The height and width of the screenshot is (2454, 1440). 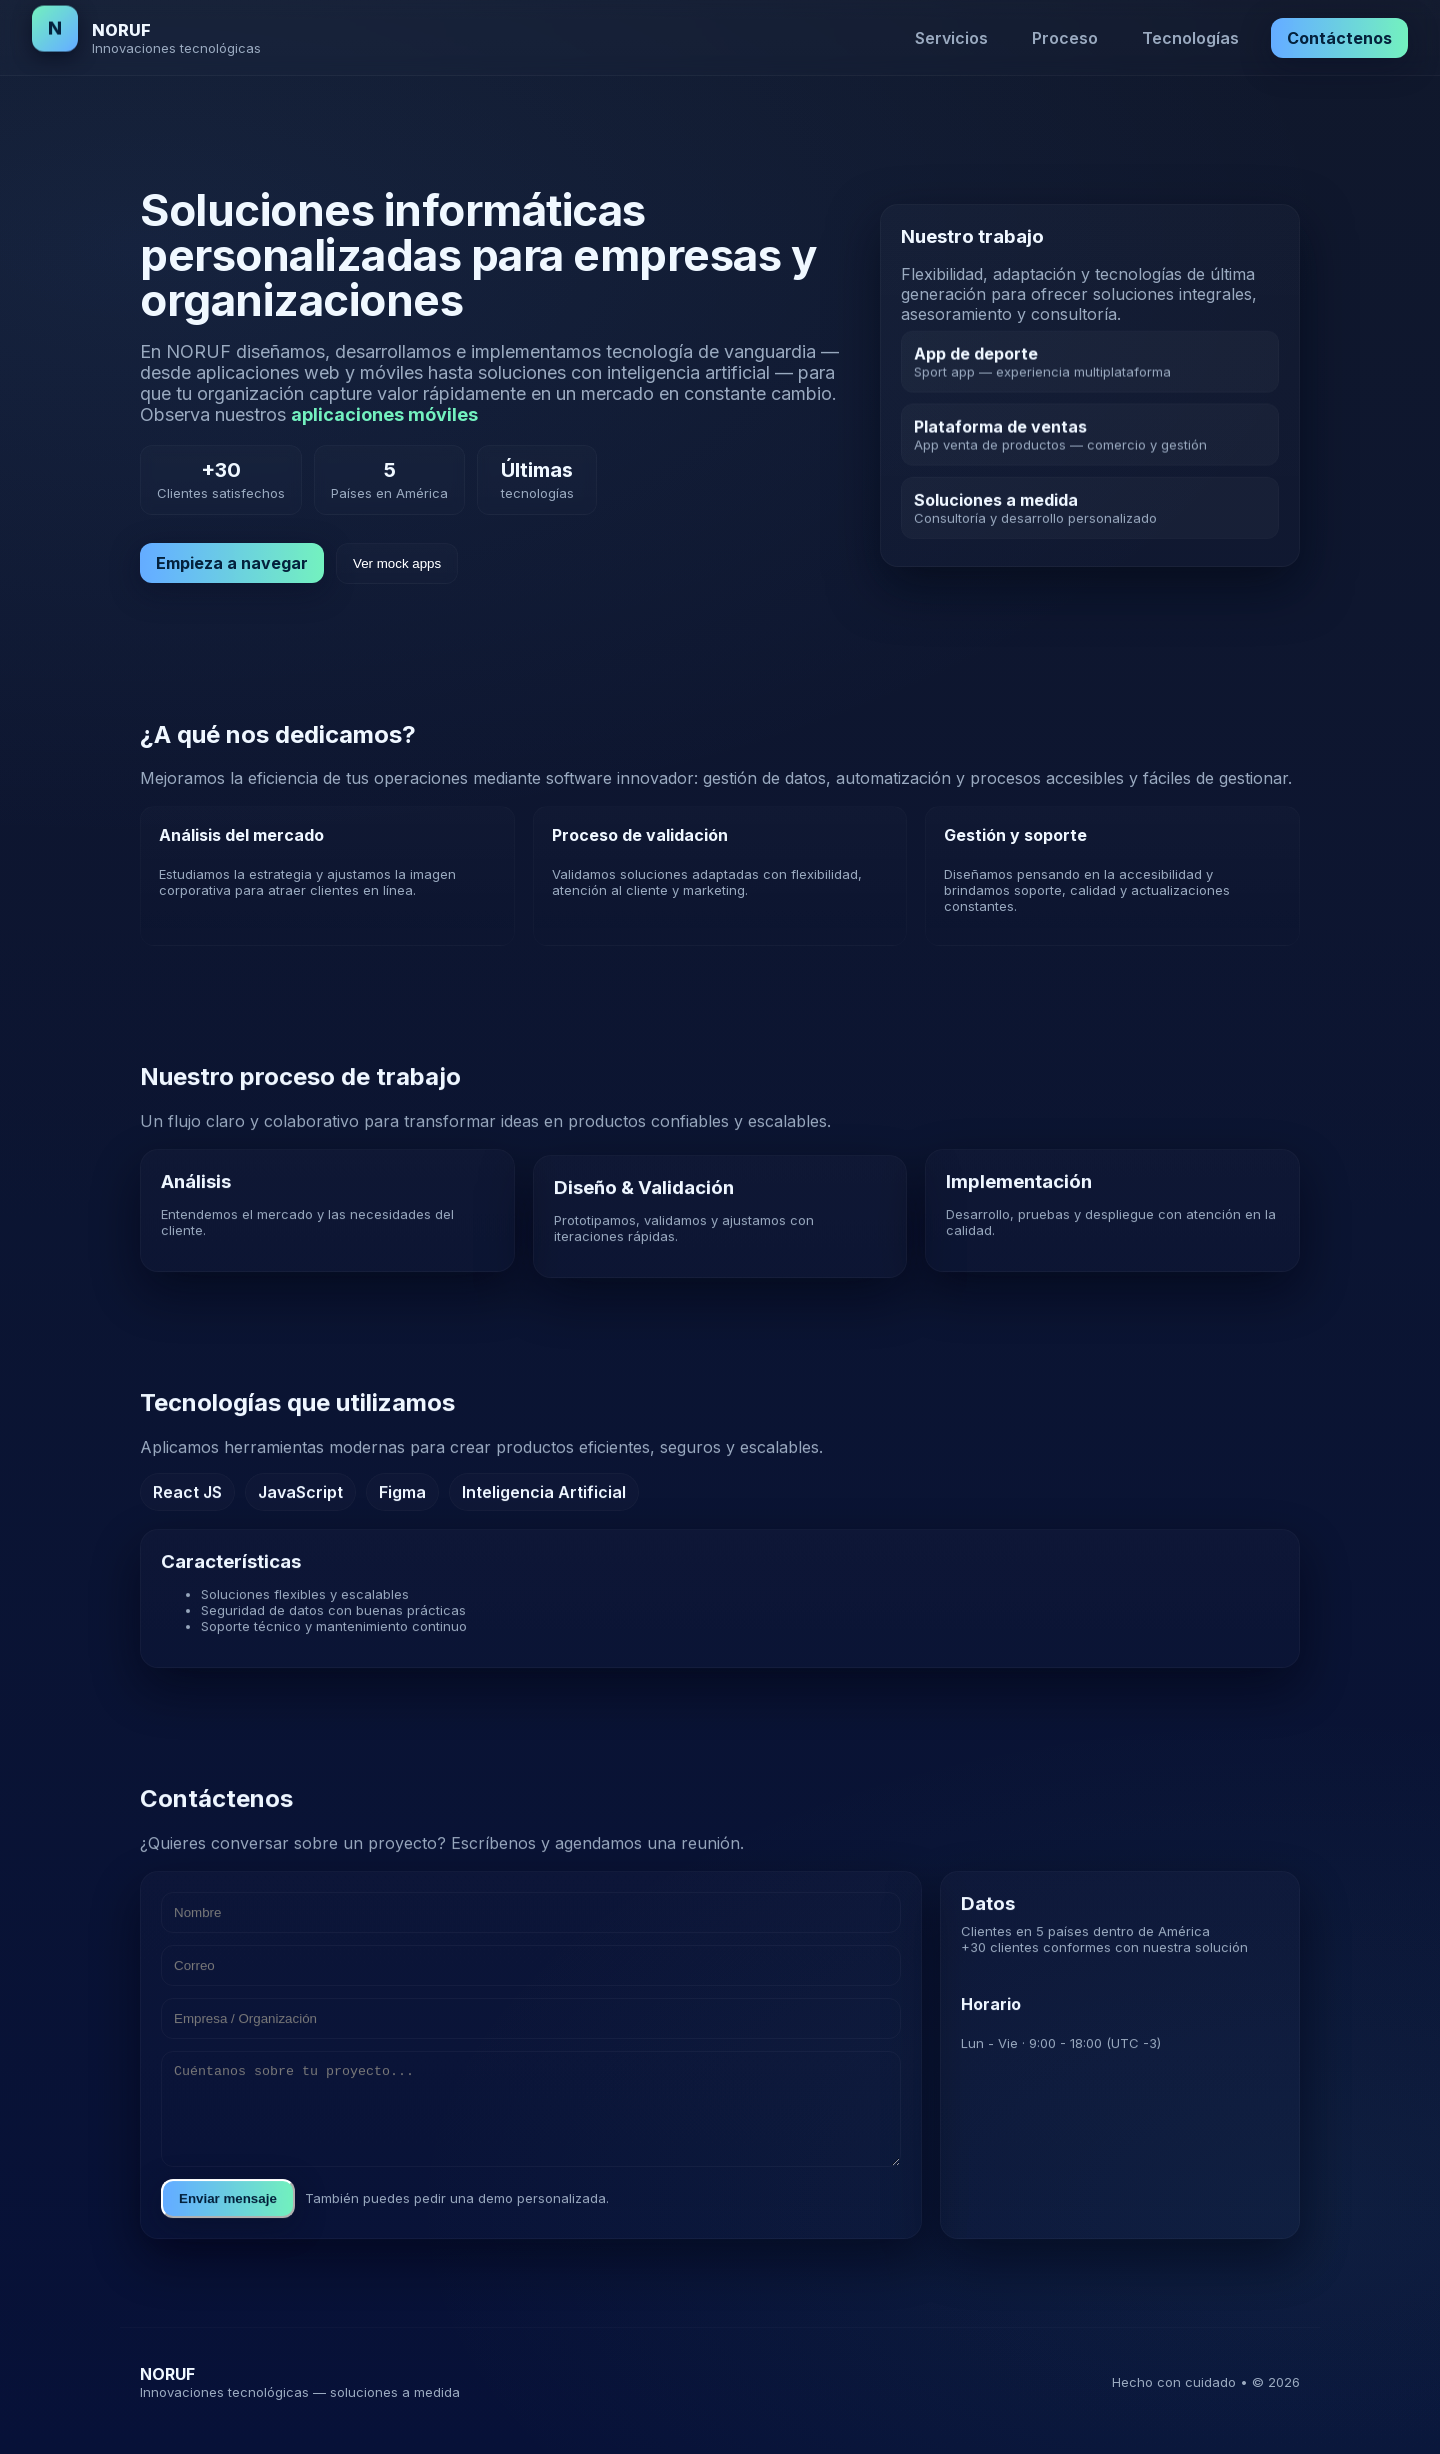 I want to click on Enviar mensaje, so click(x=228, y=2229).